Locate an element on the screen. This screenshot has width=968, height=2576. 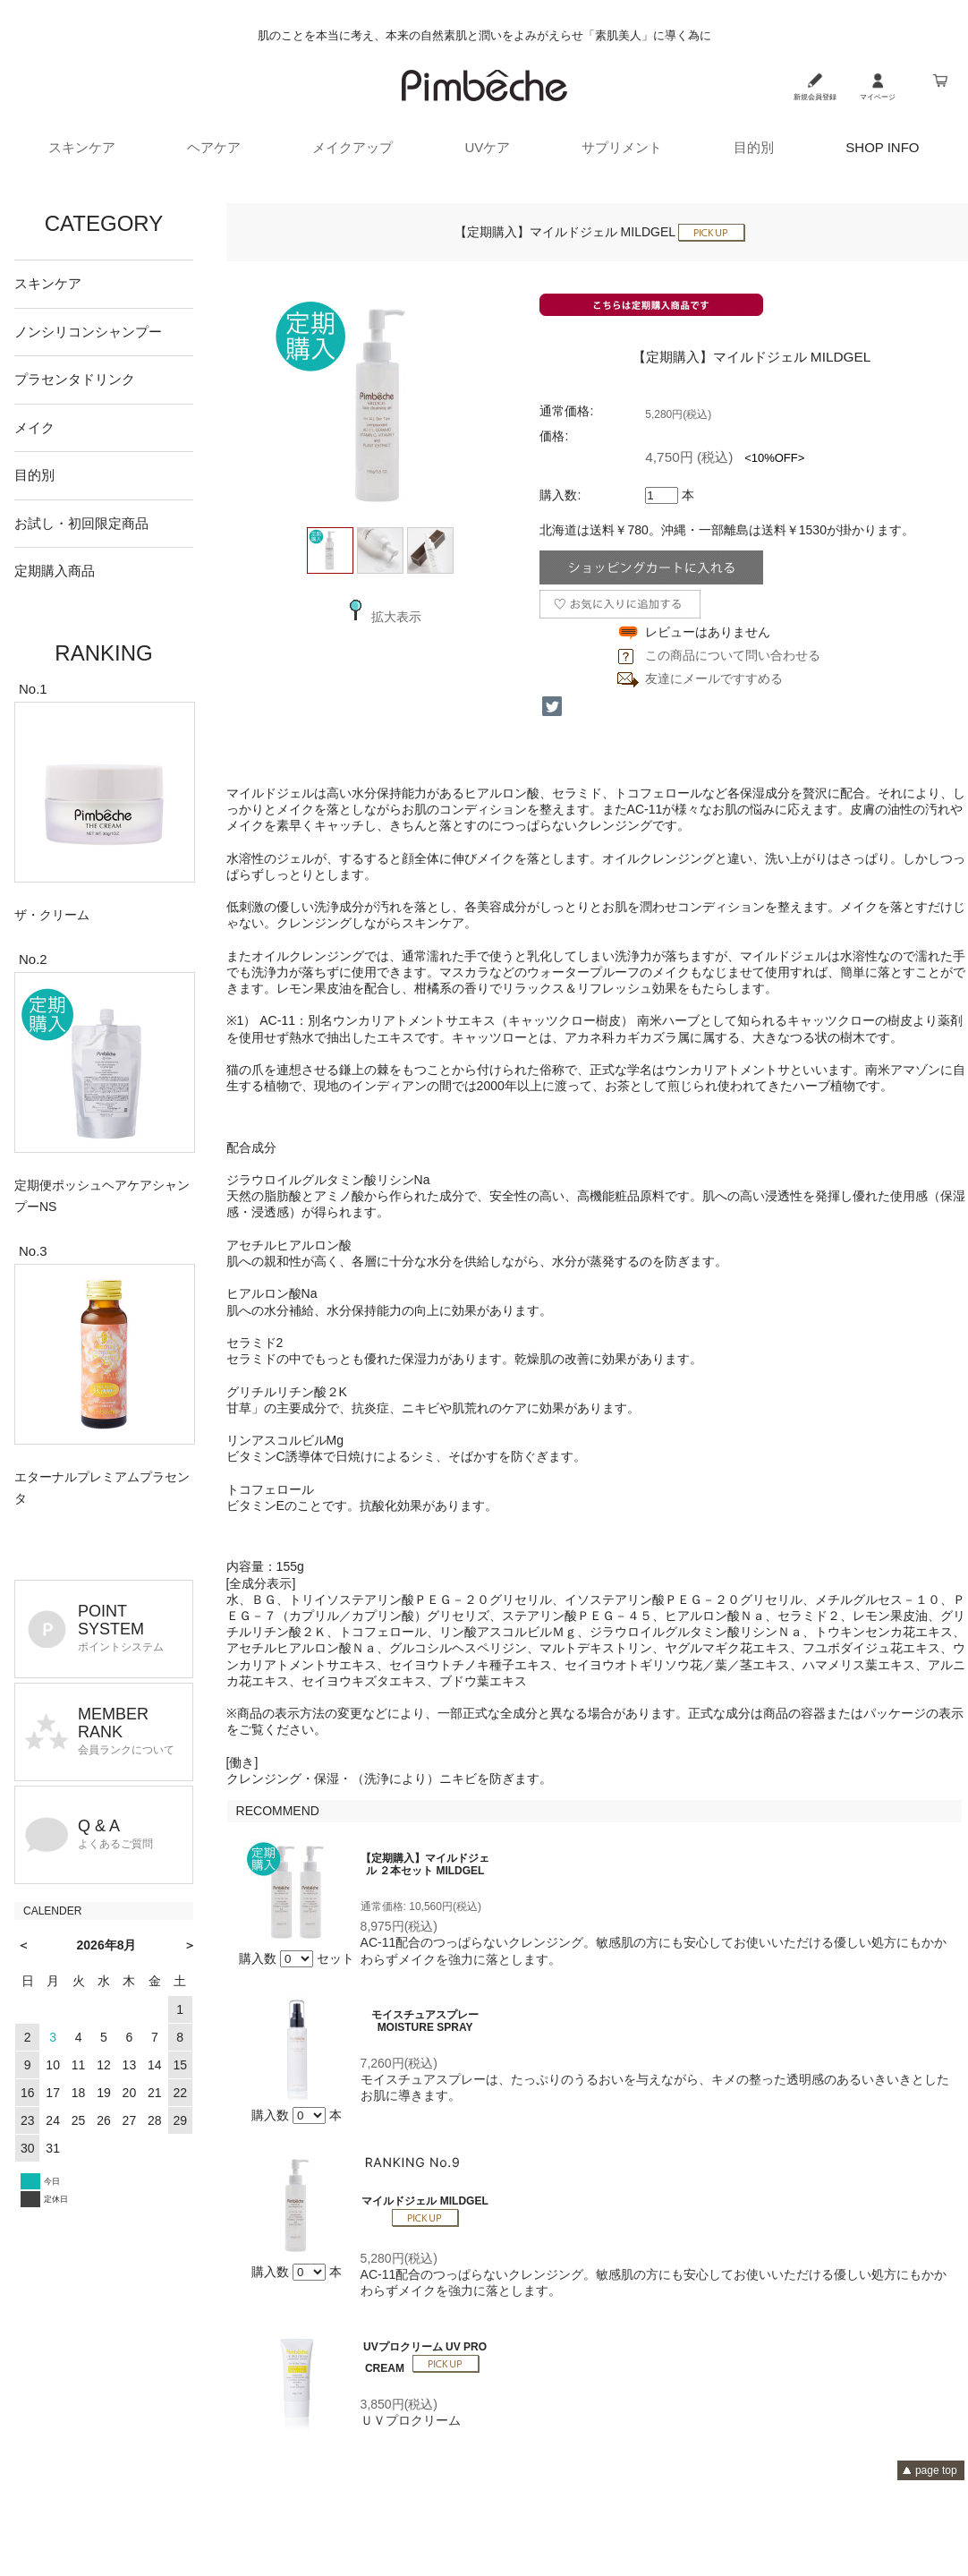
友達にメールですすめる is located at coordinates (714, 678).